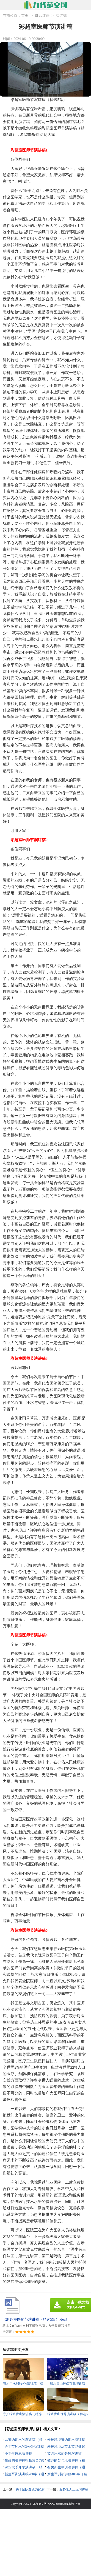  Describe the element at coordinates (24, 16) in the screenshot. I see `首页` at that location.